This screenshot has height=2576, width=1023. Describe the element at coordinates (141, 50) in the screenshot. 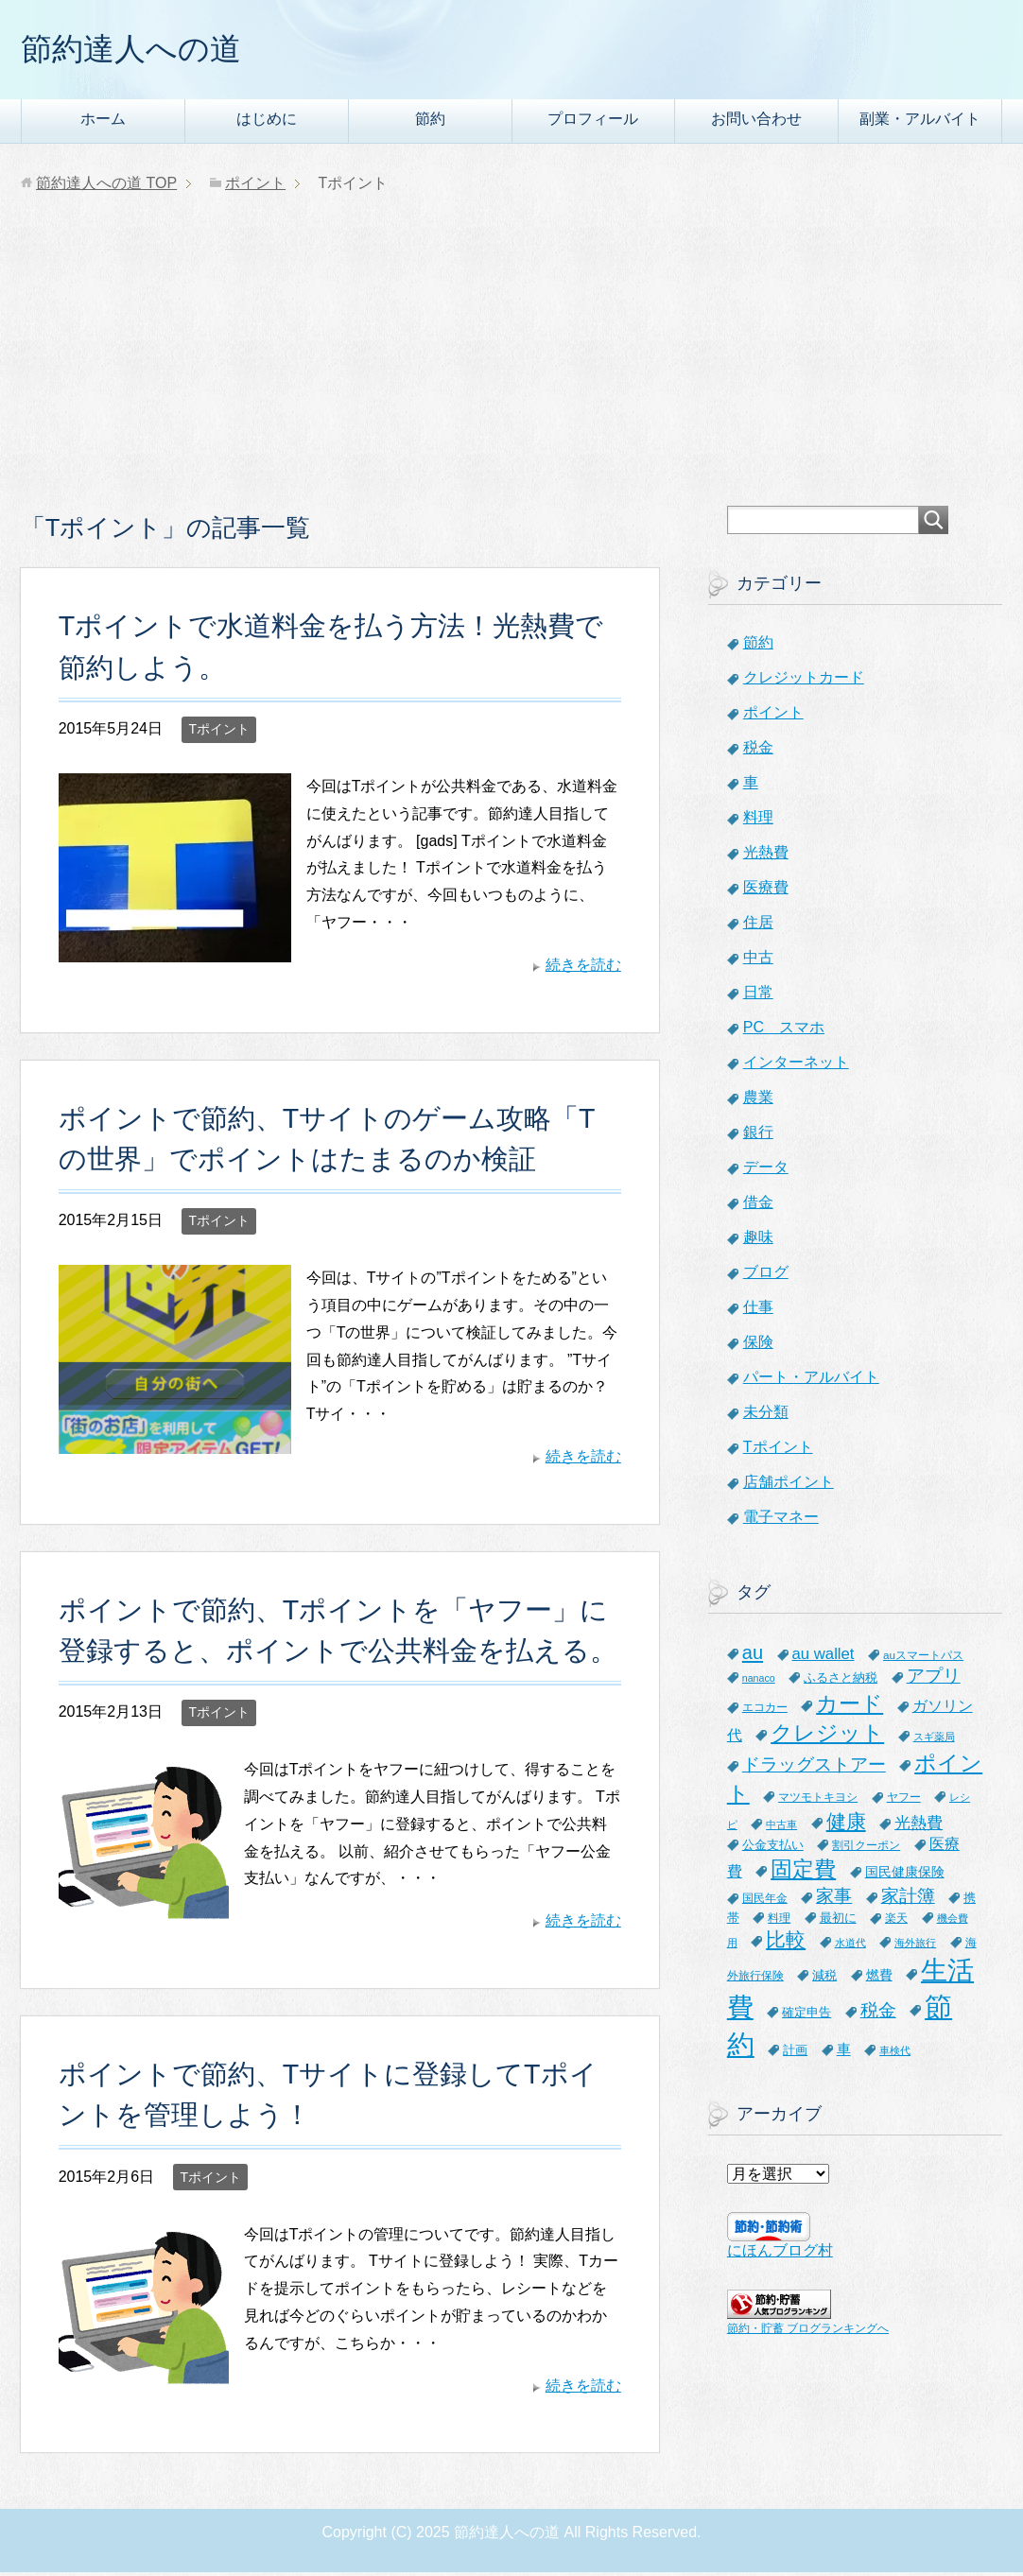

I see `節約達人への道` at that location.